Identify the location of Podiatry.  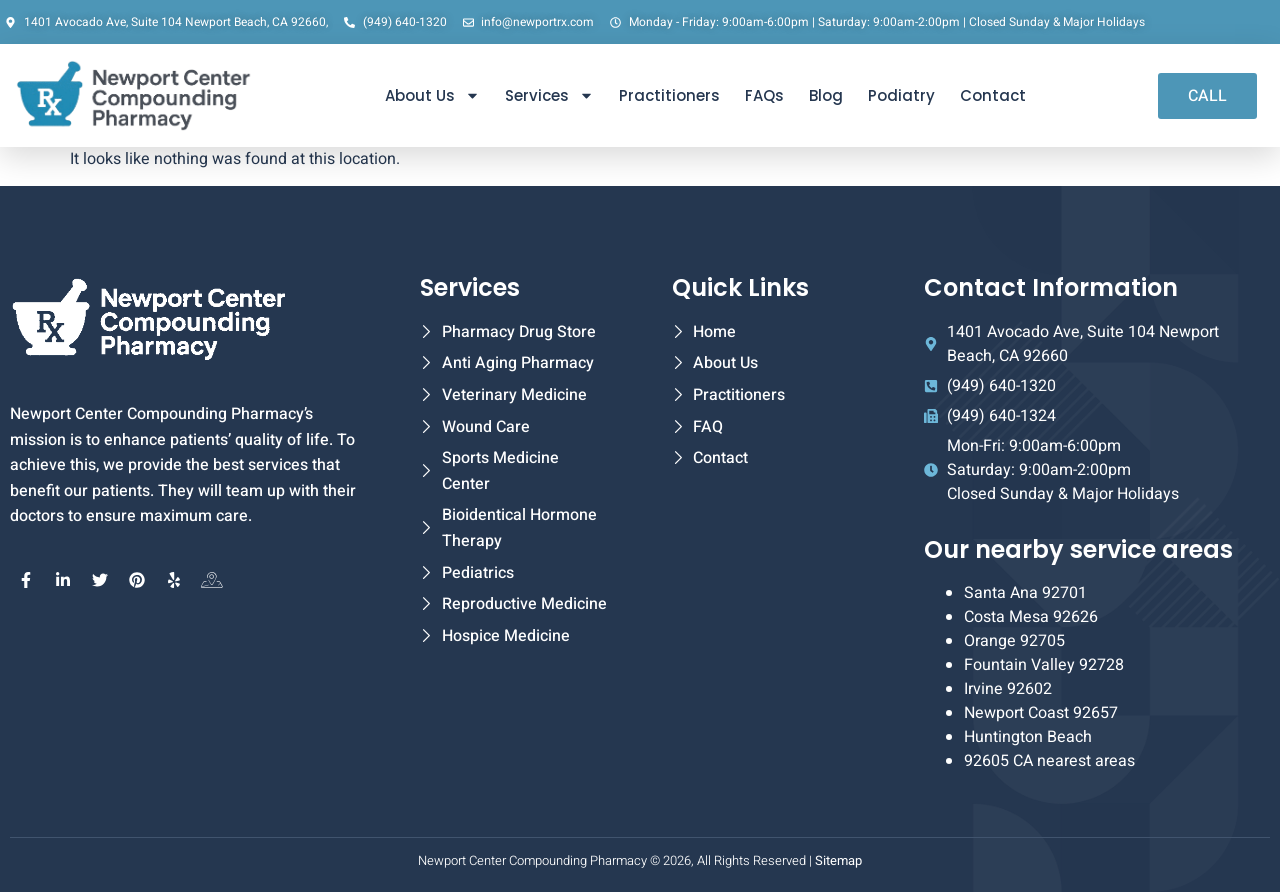
(901, 95).